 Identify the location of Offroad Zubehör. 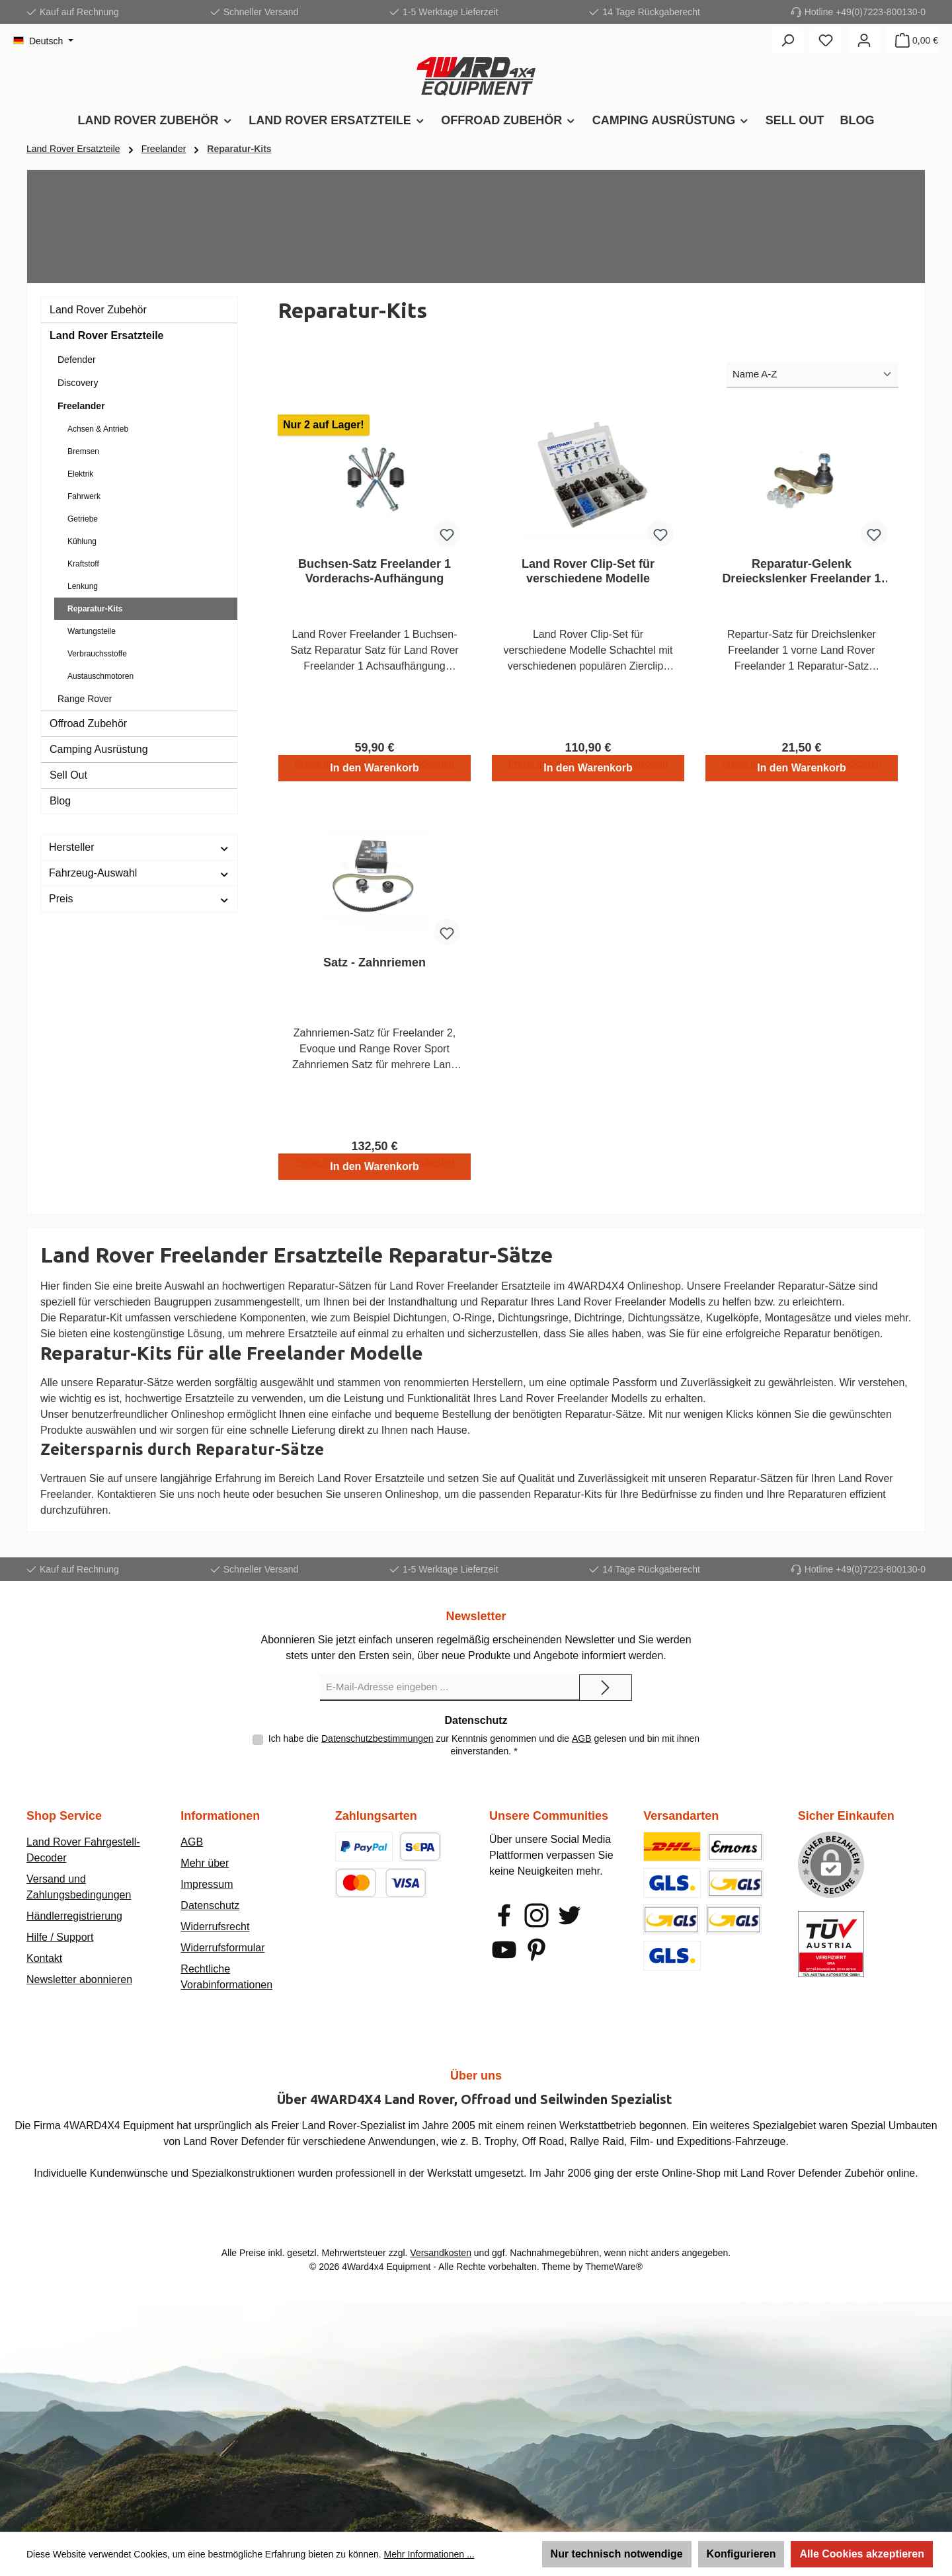
(88, 723).